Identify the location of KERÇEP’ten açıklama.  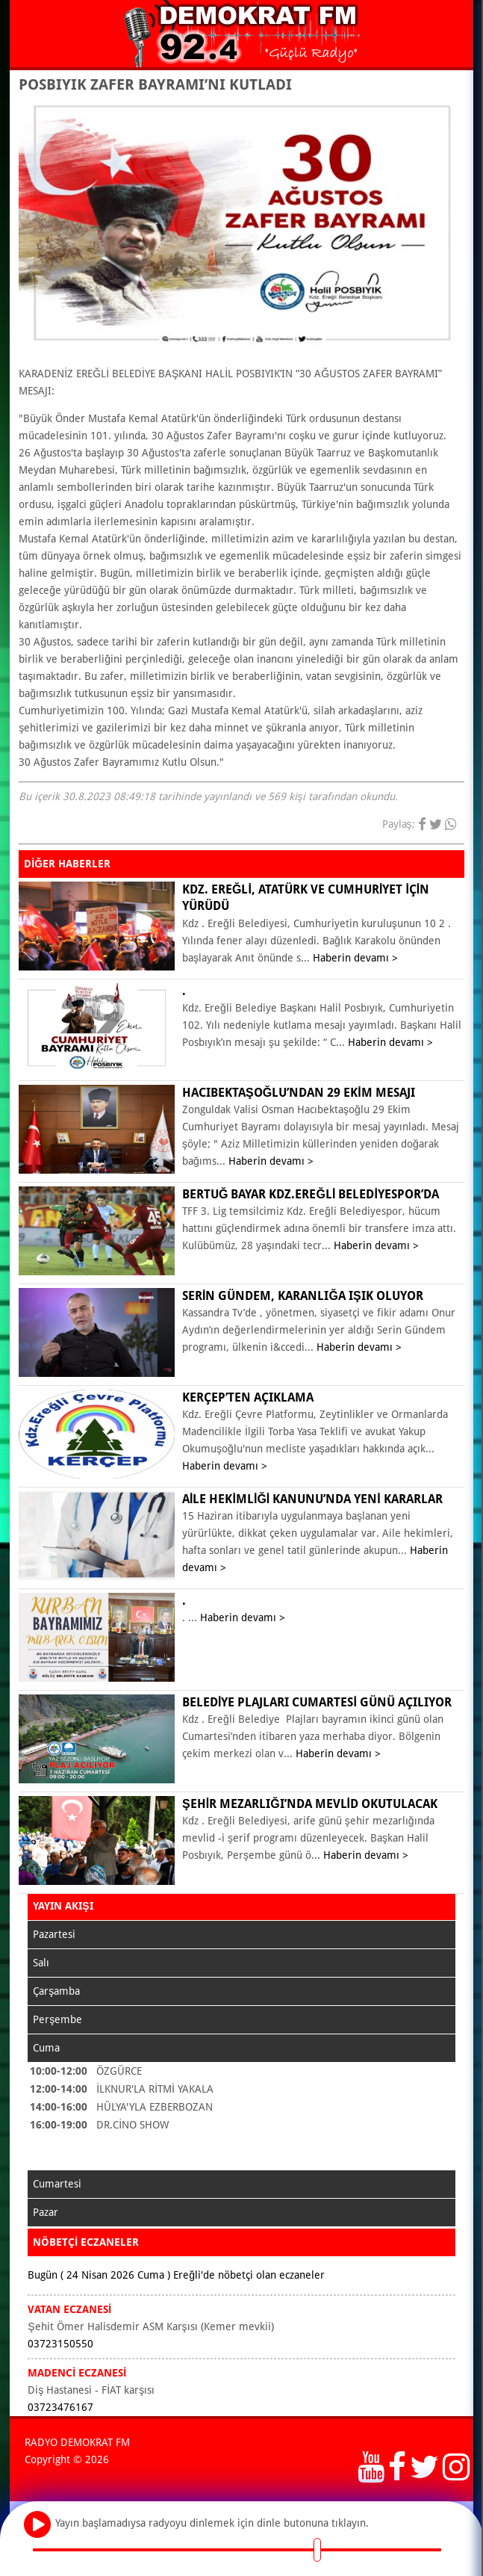
(248, 1397).